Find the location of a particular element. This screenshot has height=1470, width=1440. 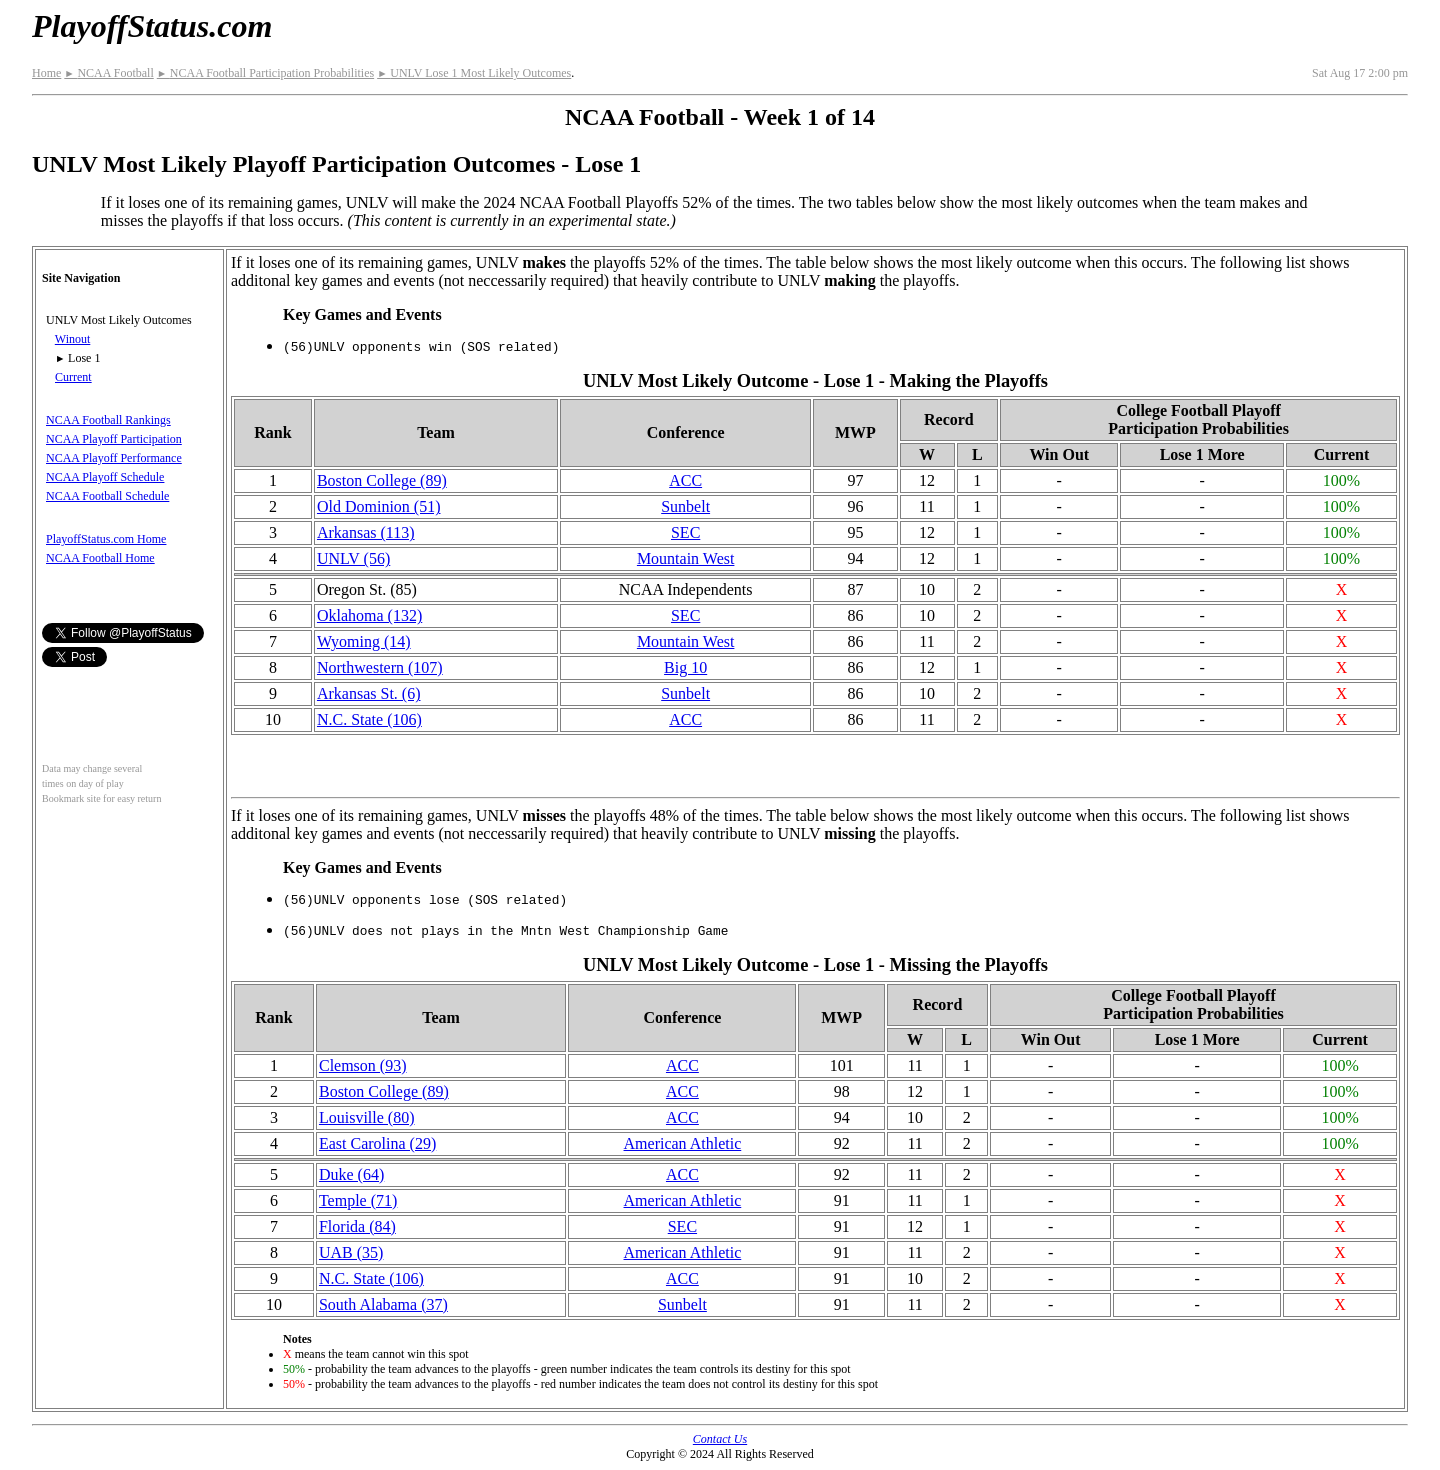

Florida (84) is located at coordinates (357, 1226).